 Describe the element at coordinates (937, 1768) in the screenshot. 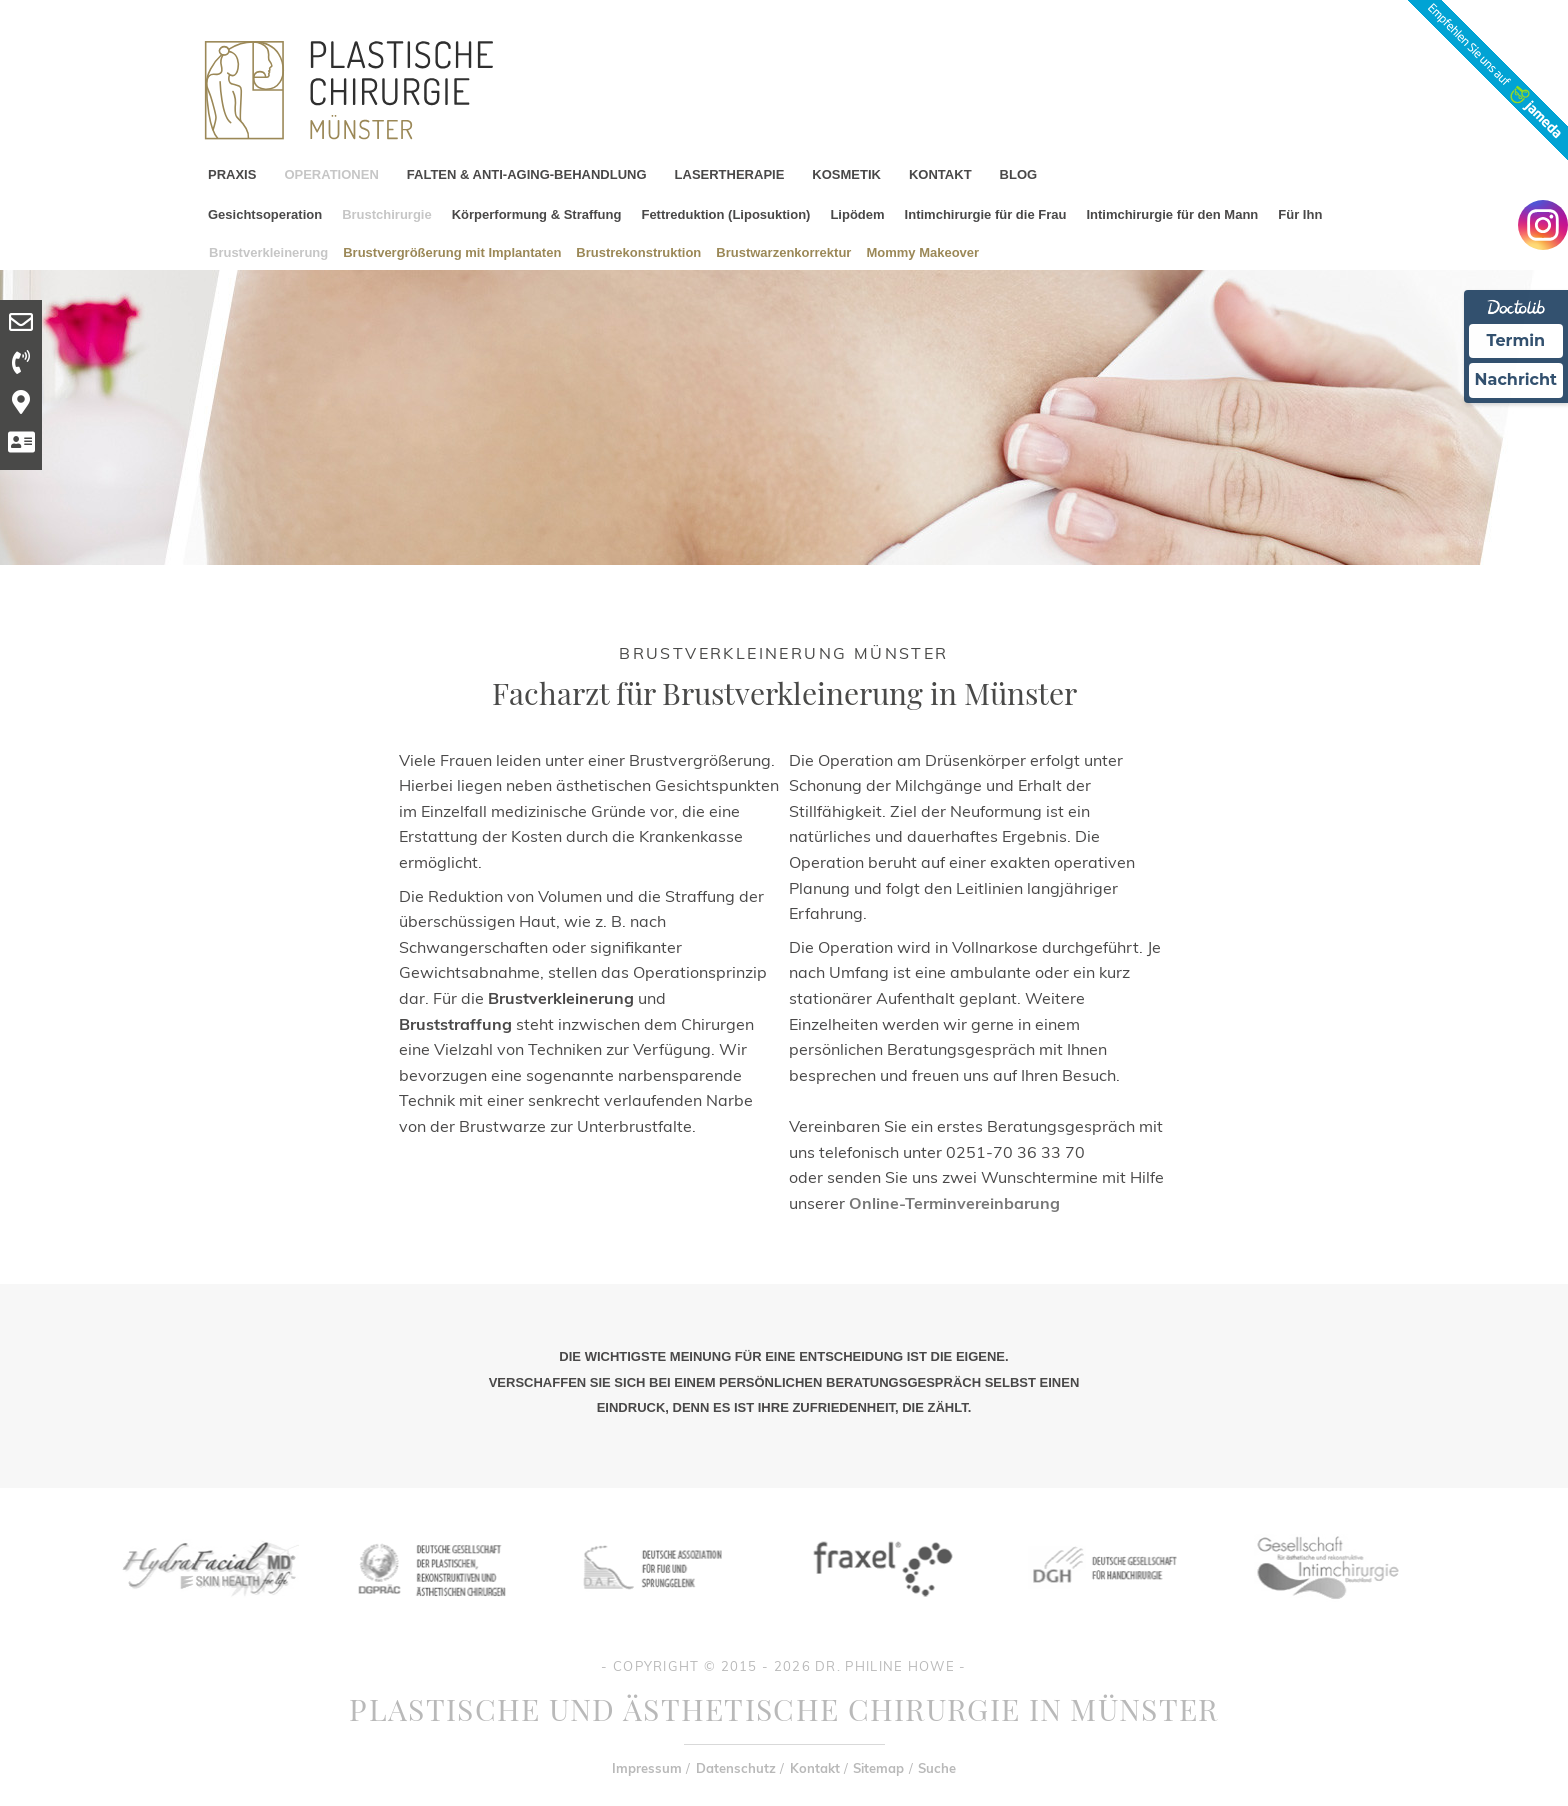

I see `Suche` at that location.